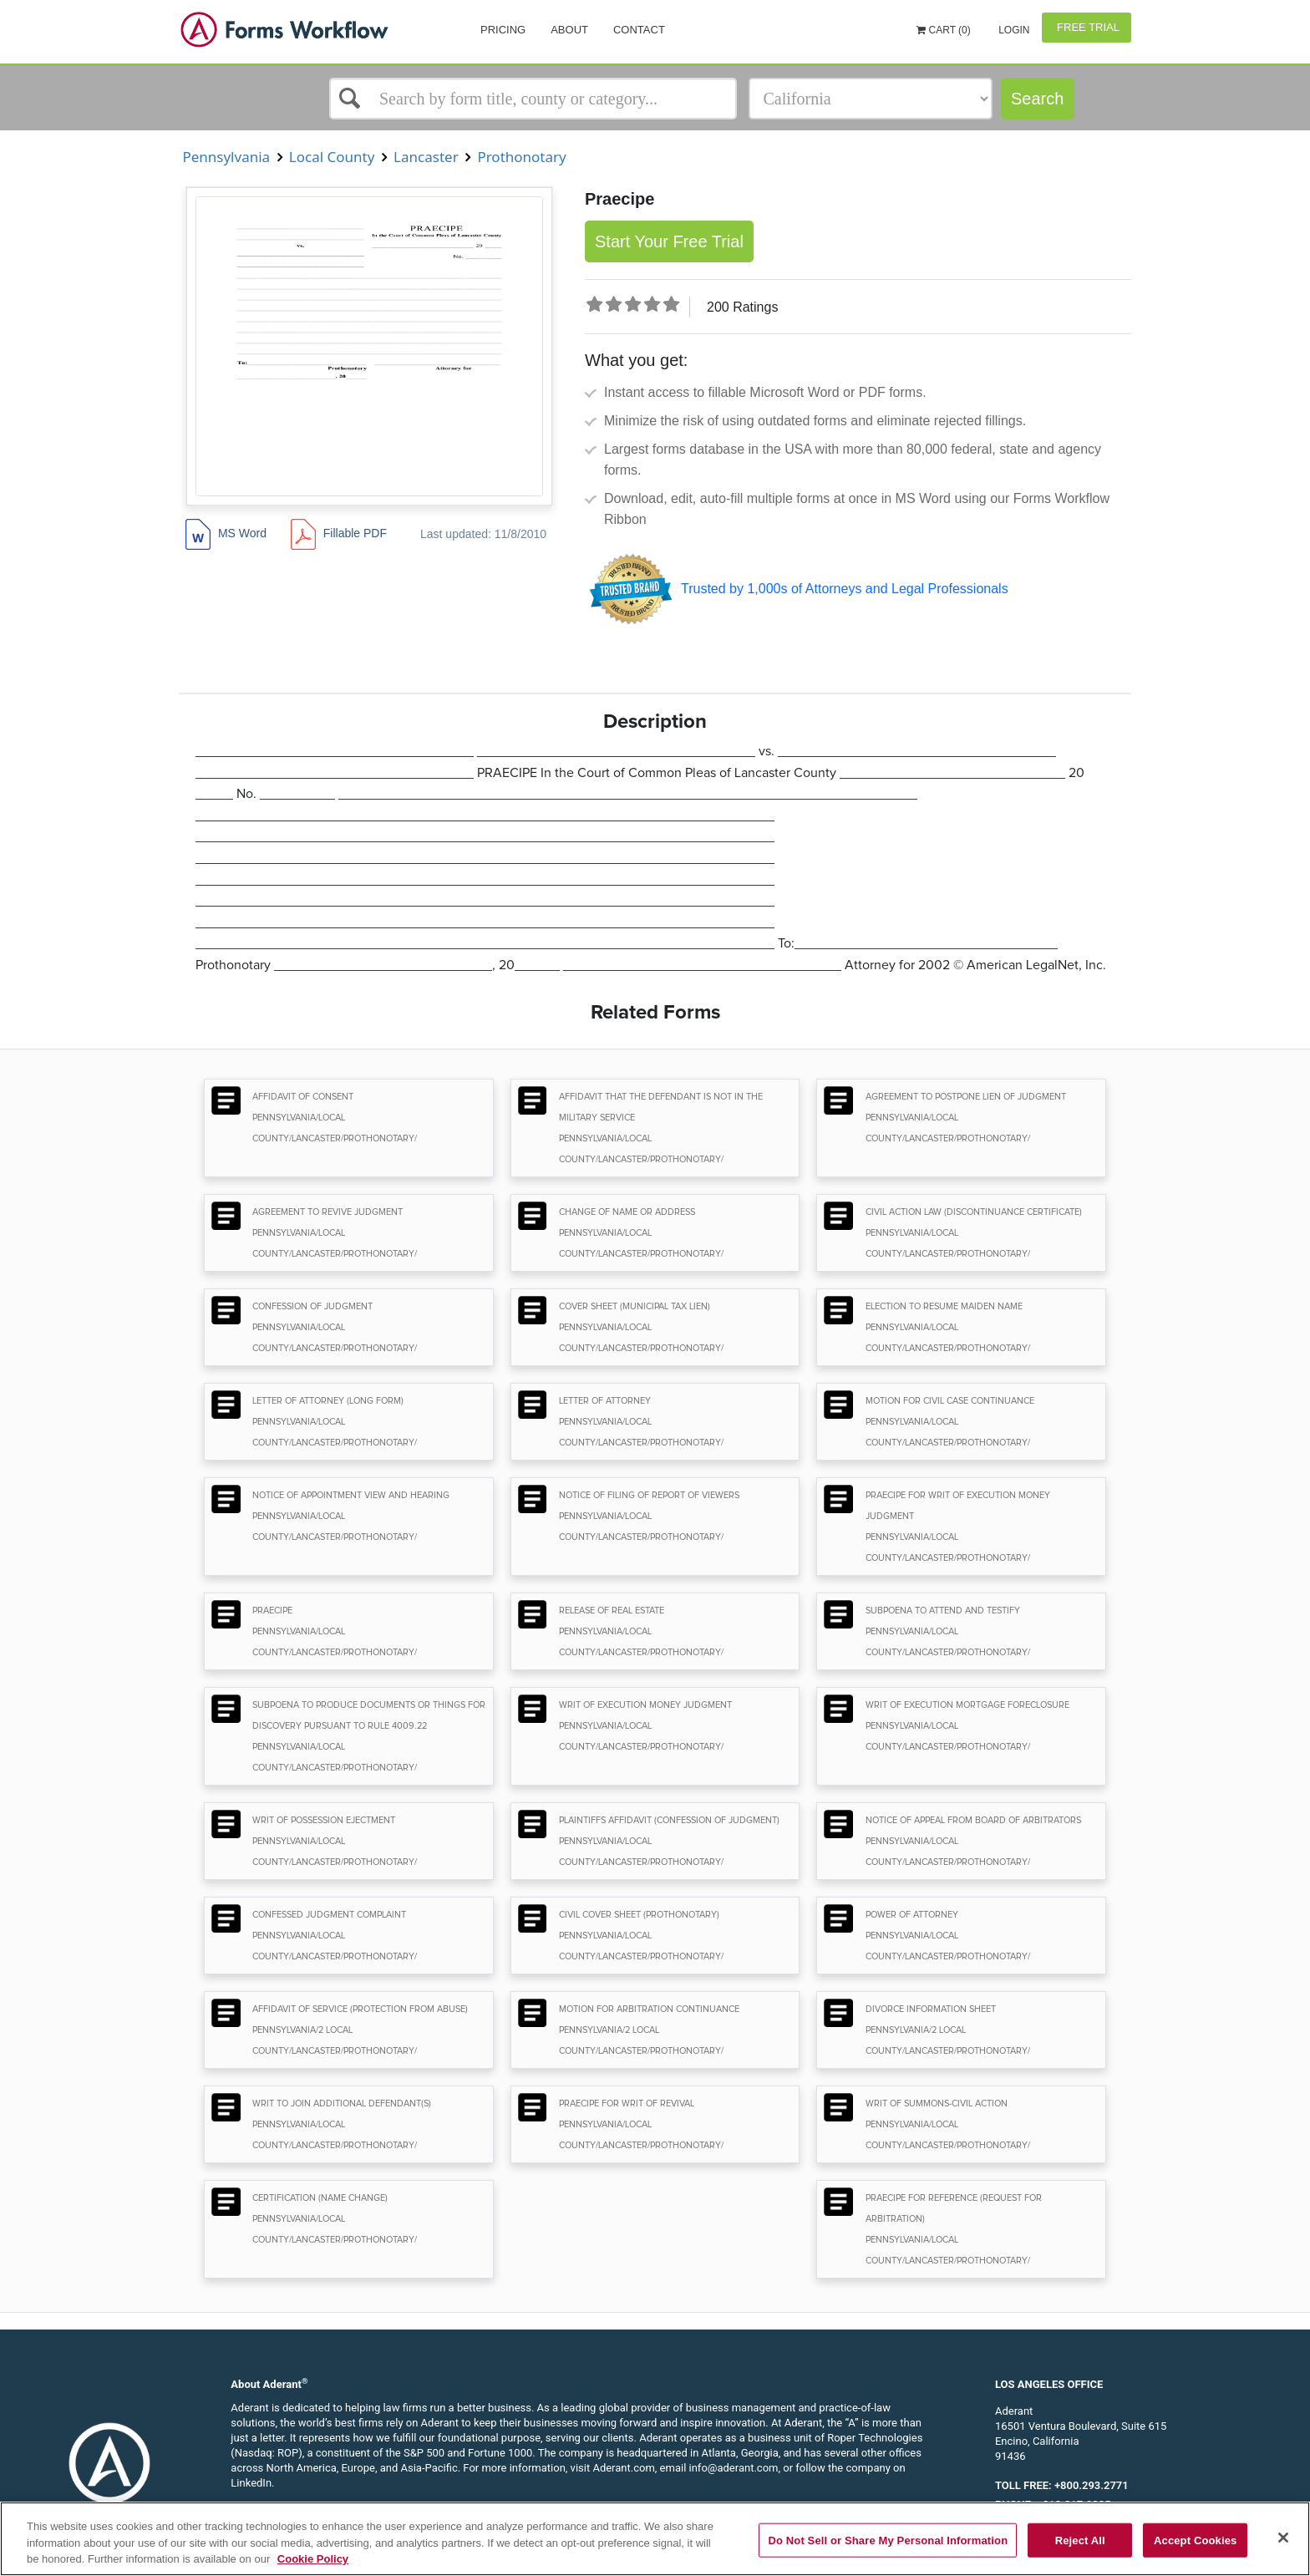 This screenshot has height=2576, width=1310. I want to click on Login, so click(1013, 30).